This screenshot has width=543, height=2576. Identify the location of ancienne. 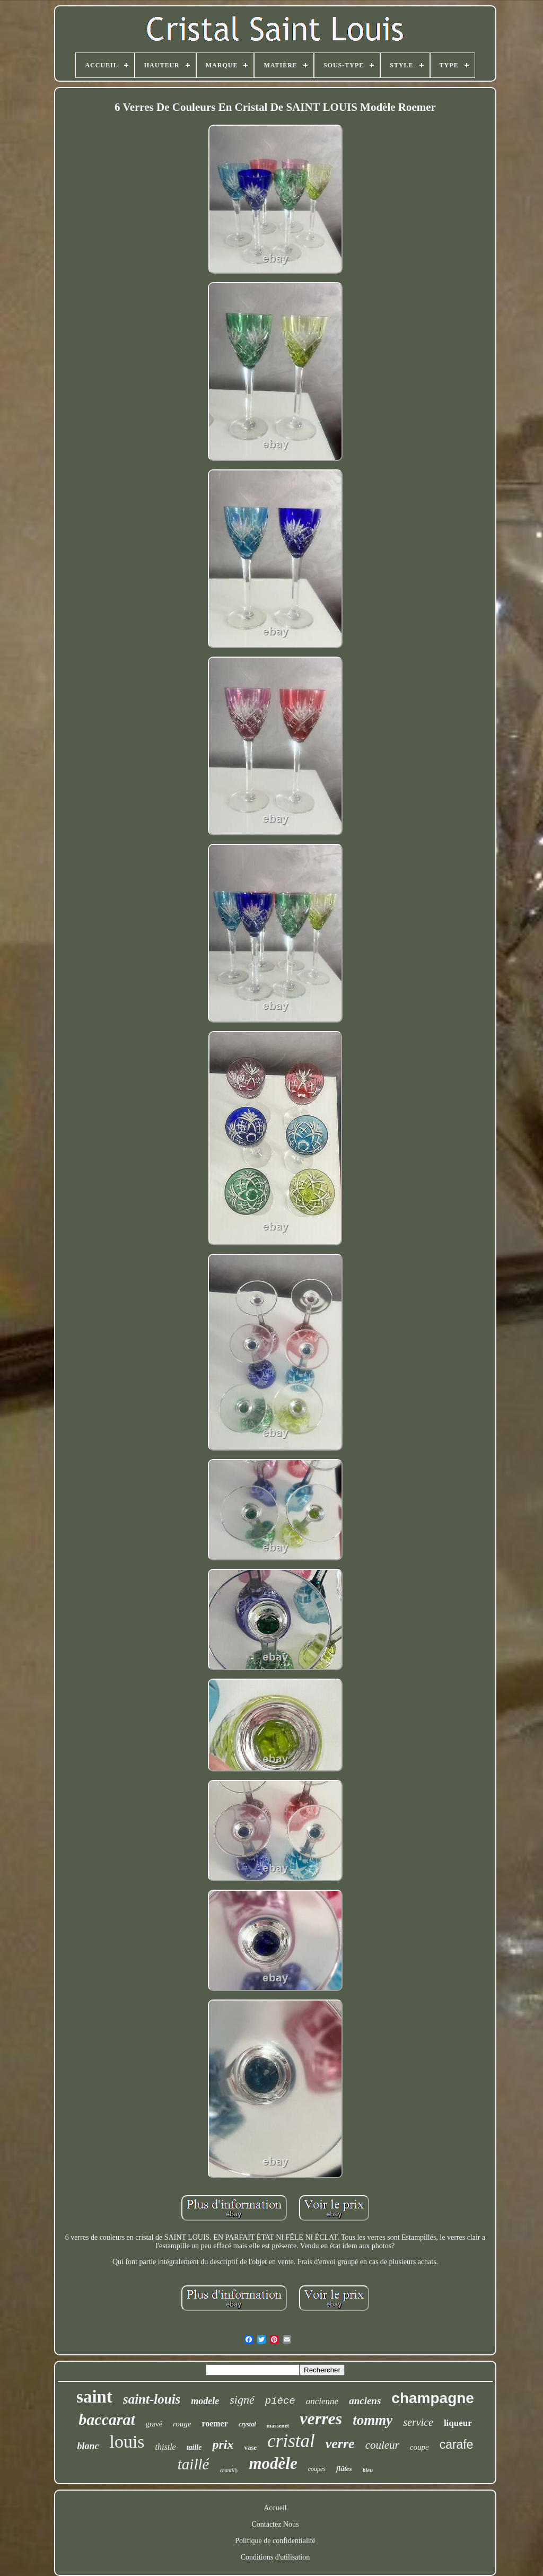
(322, 2401).